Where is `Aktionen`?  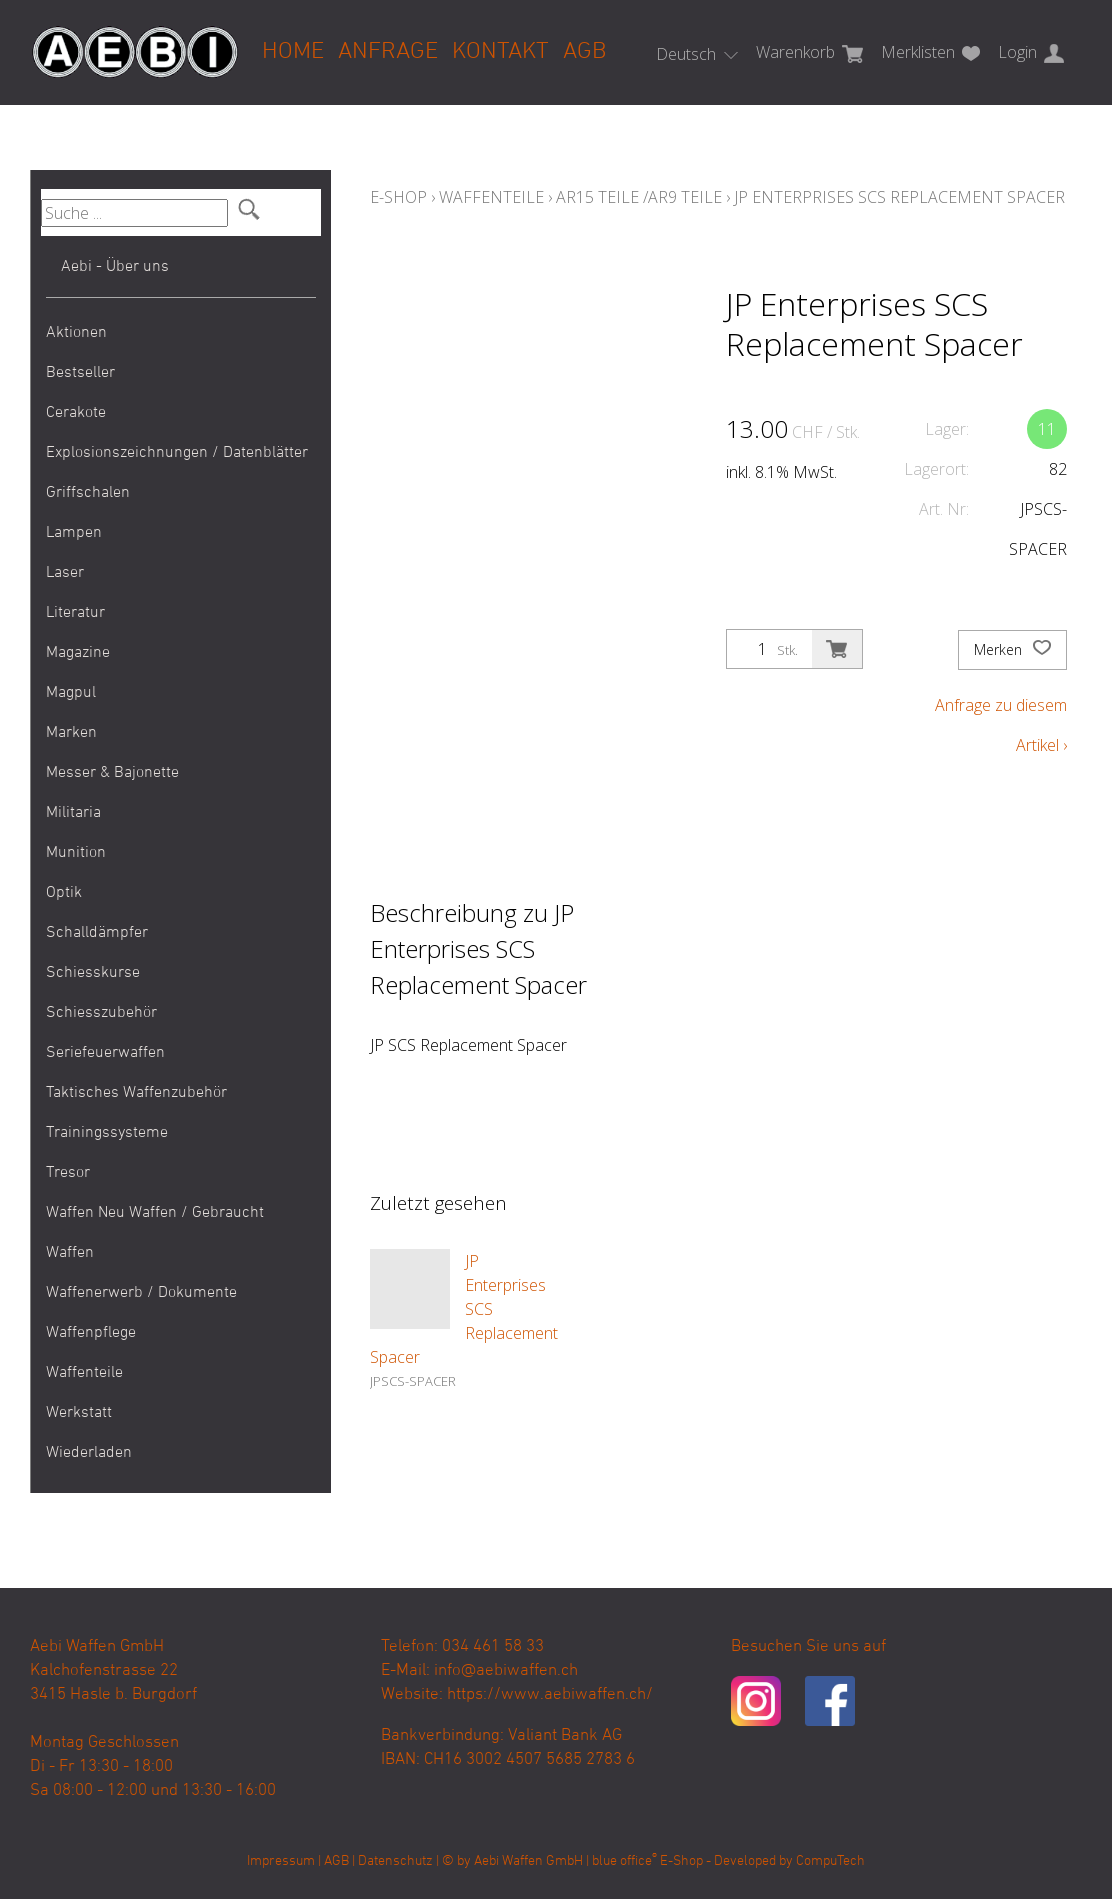
Aktionen is located at coordinates (76, 333).